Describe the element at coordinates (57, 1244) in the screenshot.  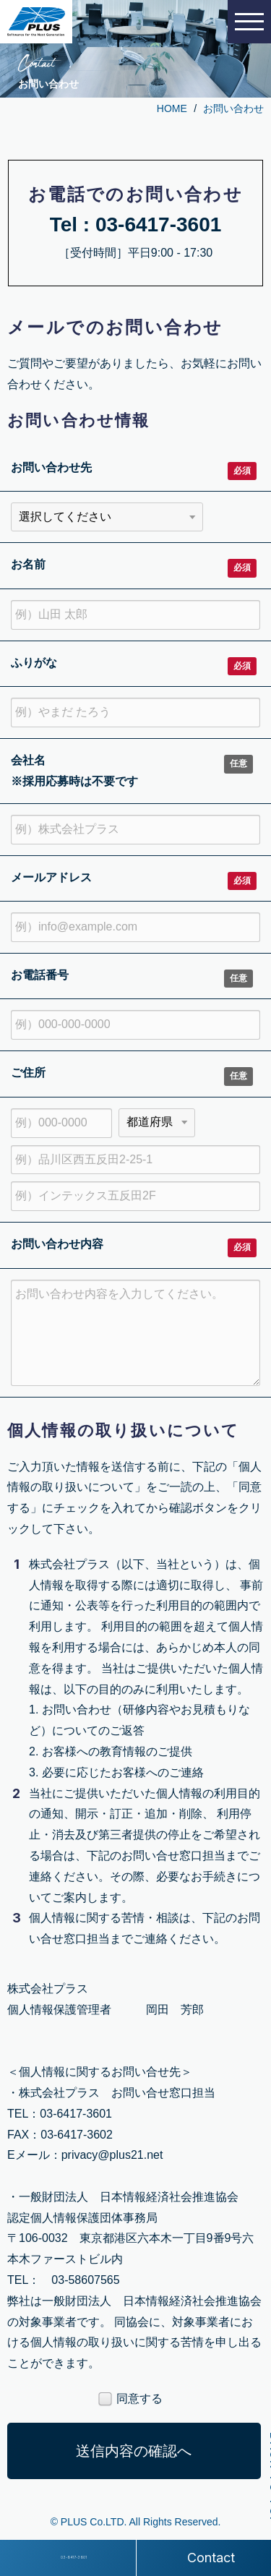
I see `お問い合わせ内容` at that location.